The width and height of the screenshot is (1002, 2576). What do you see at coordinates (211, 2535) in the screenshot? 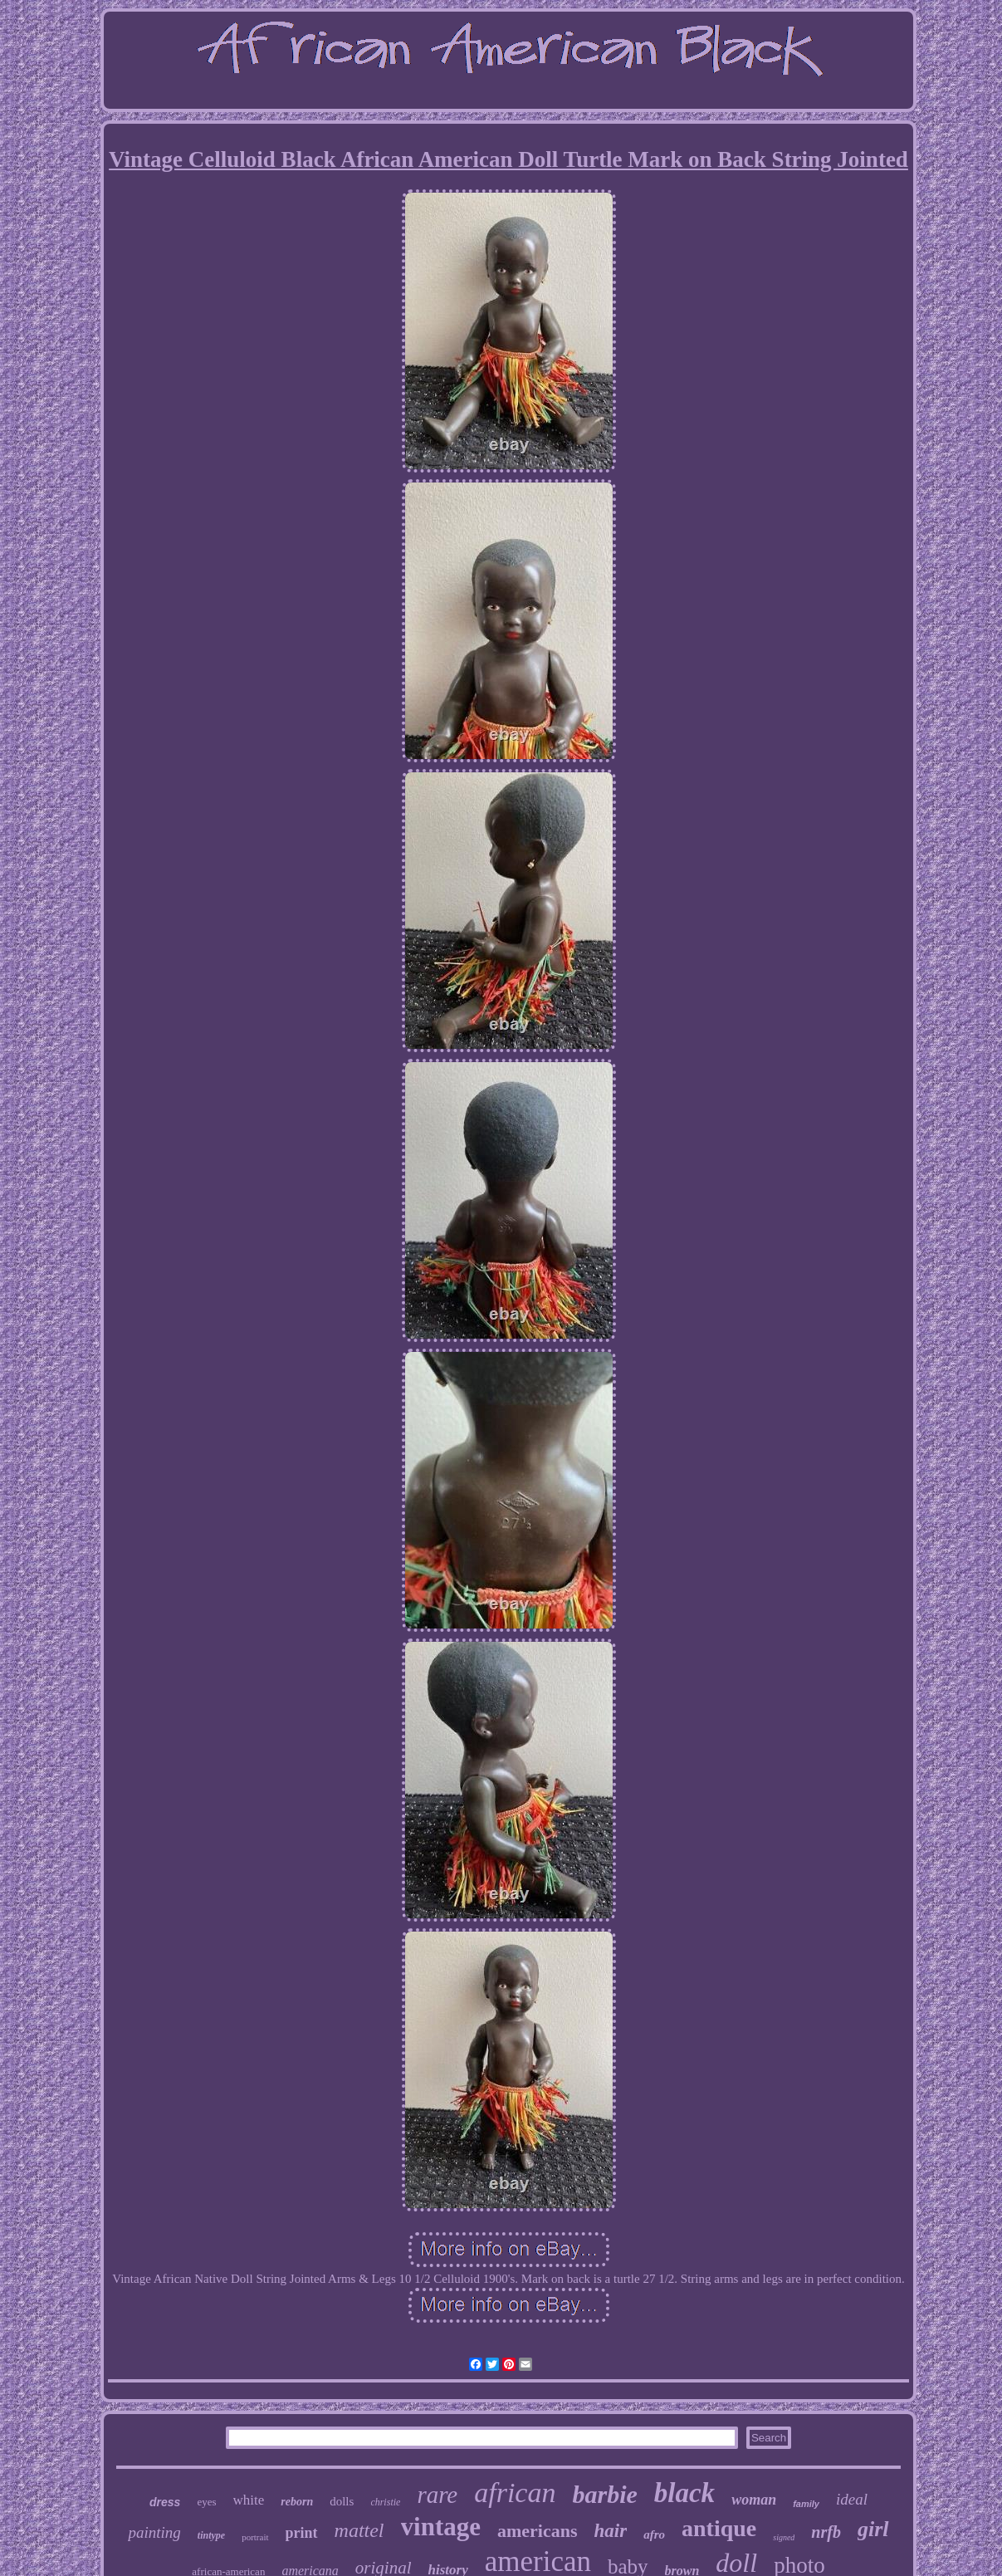
I see `tintype` at bounding box center [211, 2535].